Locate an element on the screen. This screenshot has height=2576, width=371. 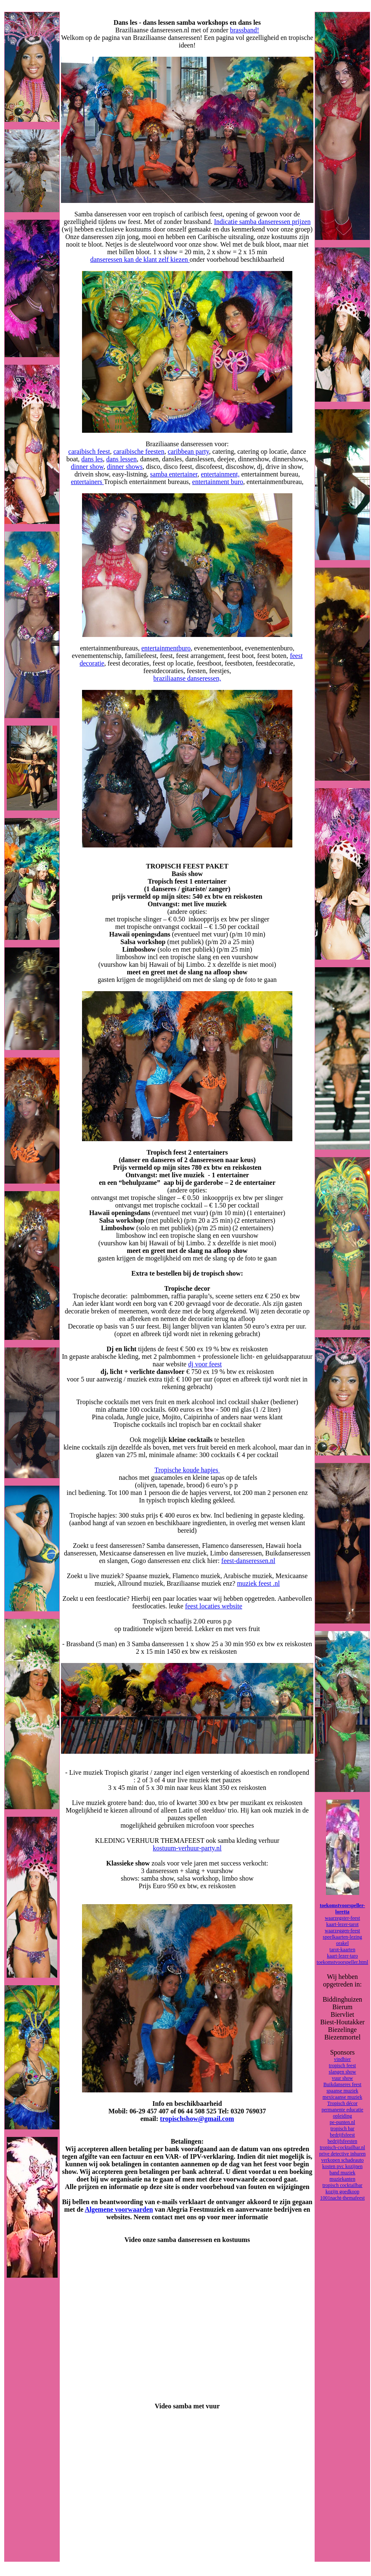
feest-danseressen.nl is located at coordinates (248, 1560).